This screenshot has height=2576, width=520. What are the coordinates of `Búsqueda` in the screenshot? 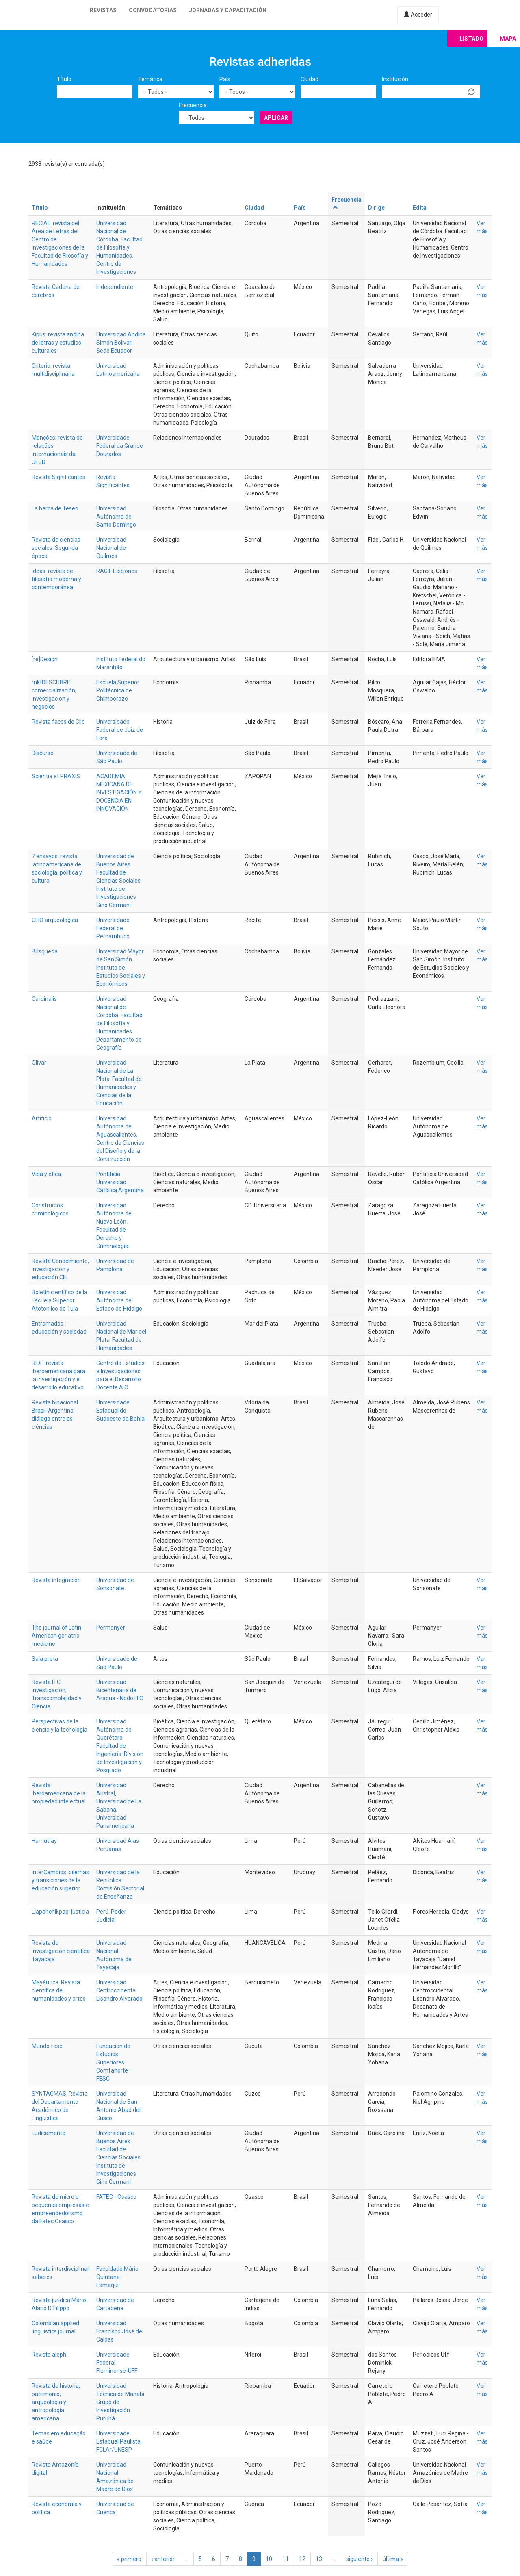 It's located at (45, 951).